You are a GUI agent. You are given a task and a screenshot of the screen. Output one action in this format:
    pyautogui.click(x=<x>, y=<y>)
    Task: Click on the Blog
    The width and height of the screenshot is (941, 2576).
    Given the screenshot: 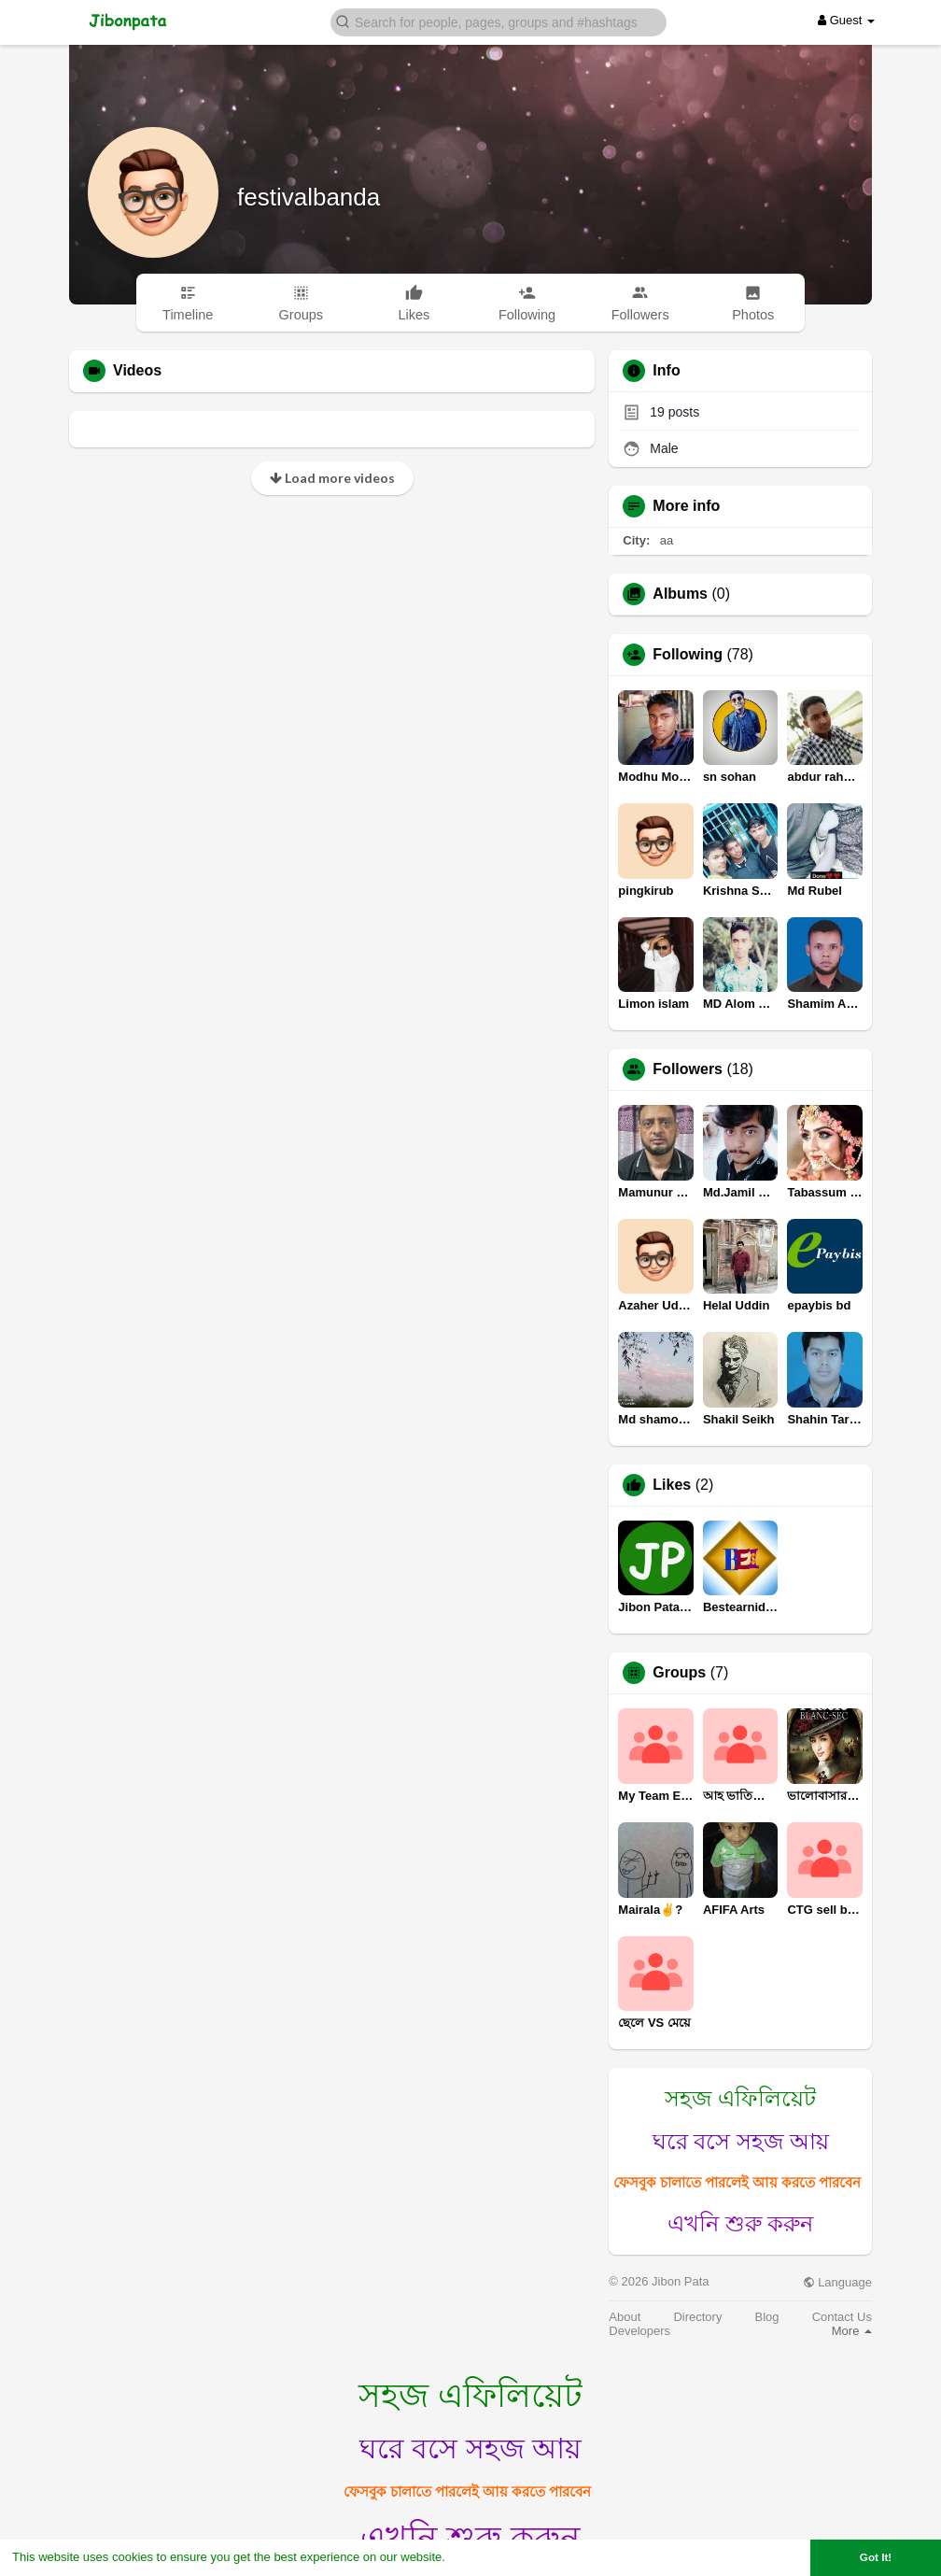 What is the action you would take?
    pyautogui.click(x=767, y=2317)
    